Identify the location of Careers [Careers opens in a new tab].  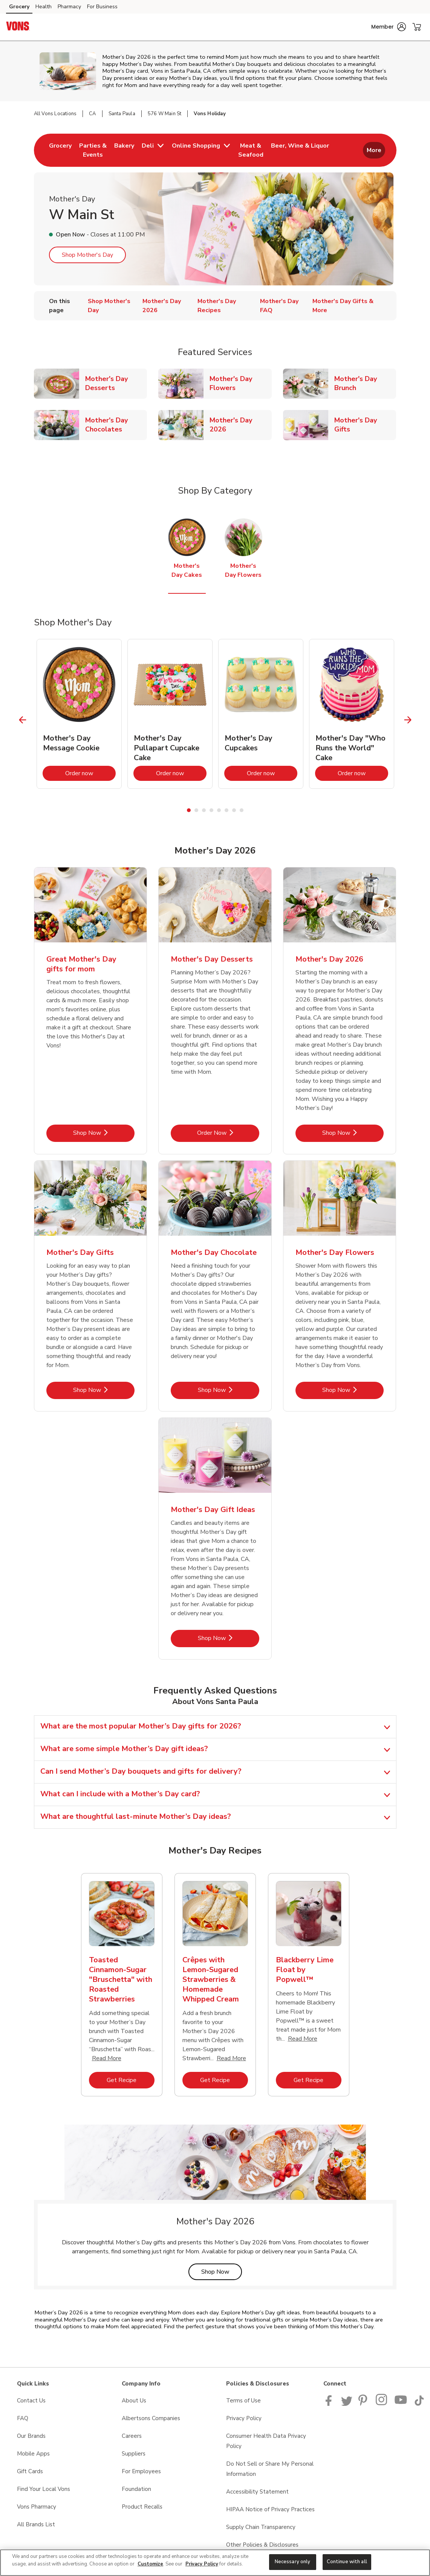
(132, 2436).